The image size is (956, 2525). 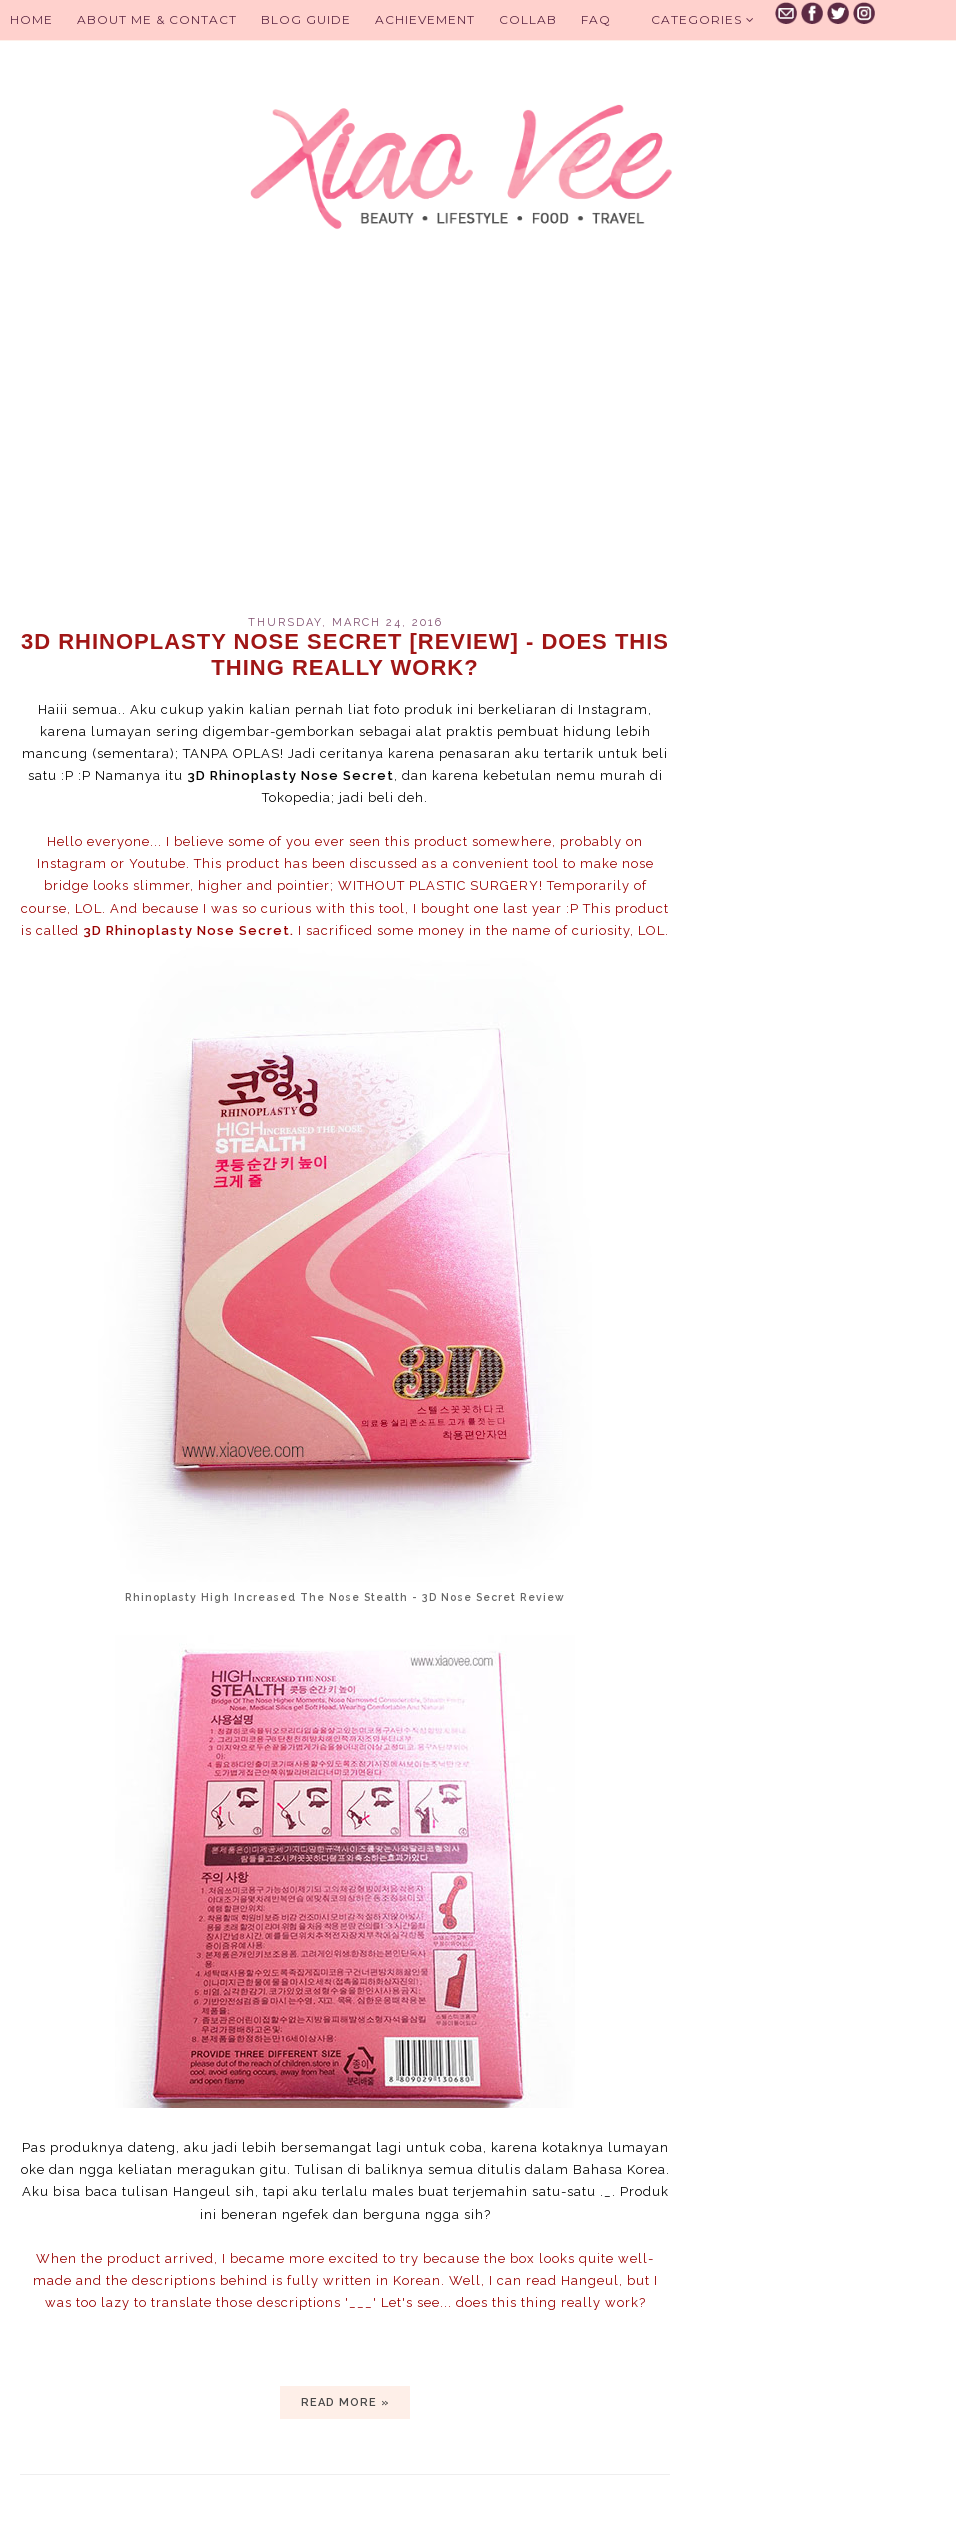 What do you see at coordinates (528, 19) in the screenshot?
I see `Collab` at bounding box center [528, 19].